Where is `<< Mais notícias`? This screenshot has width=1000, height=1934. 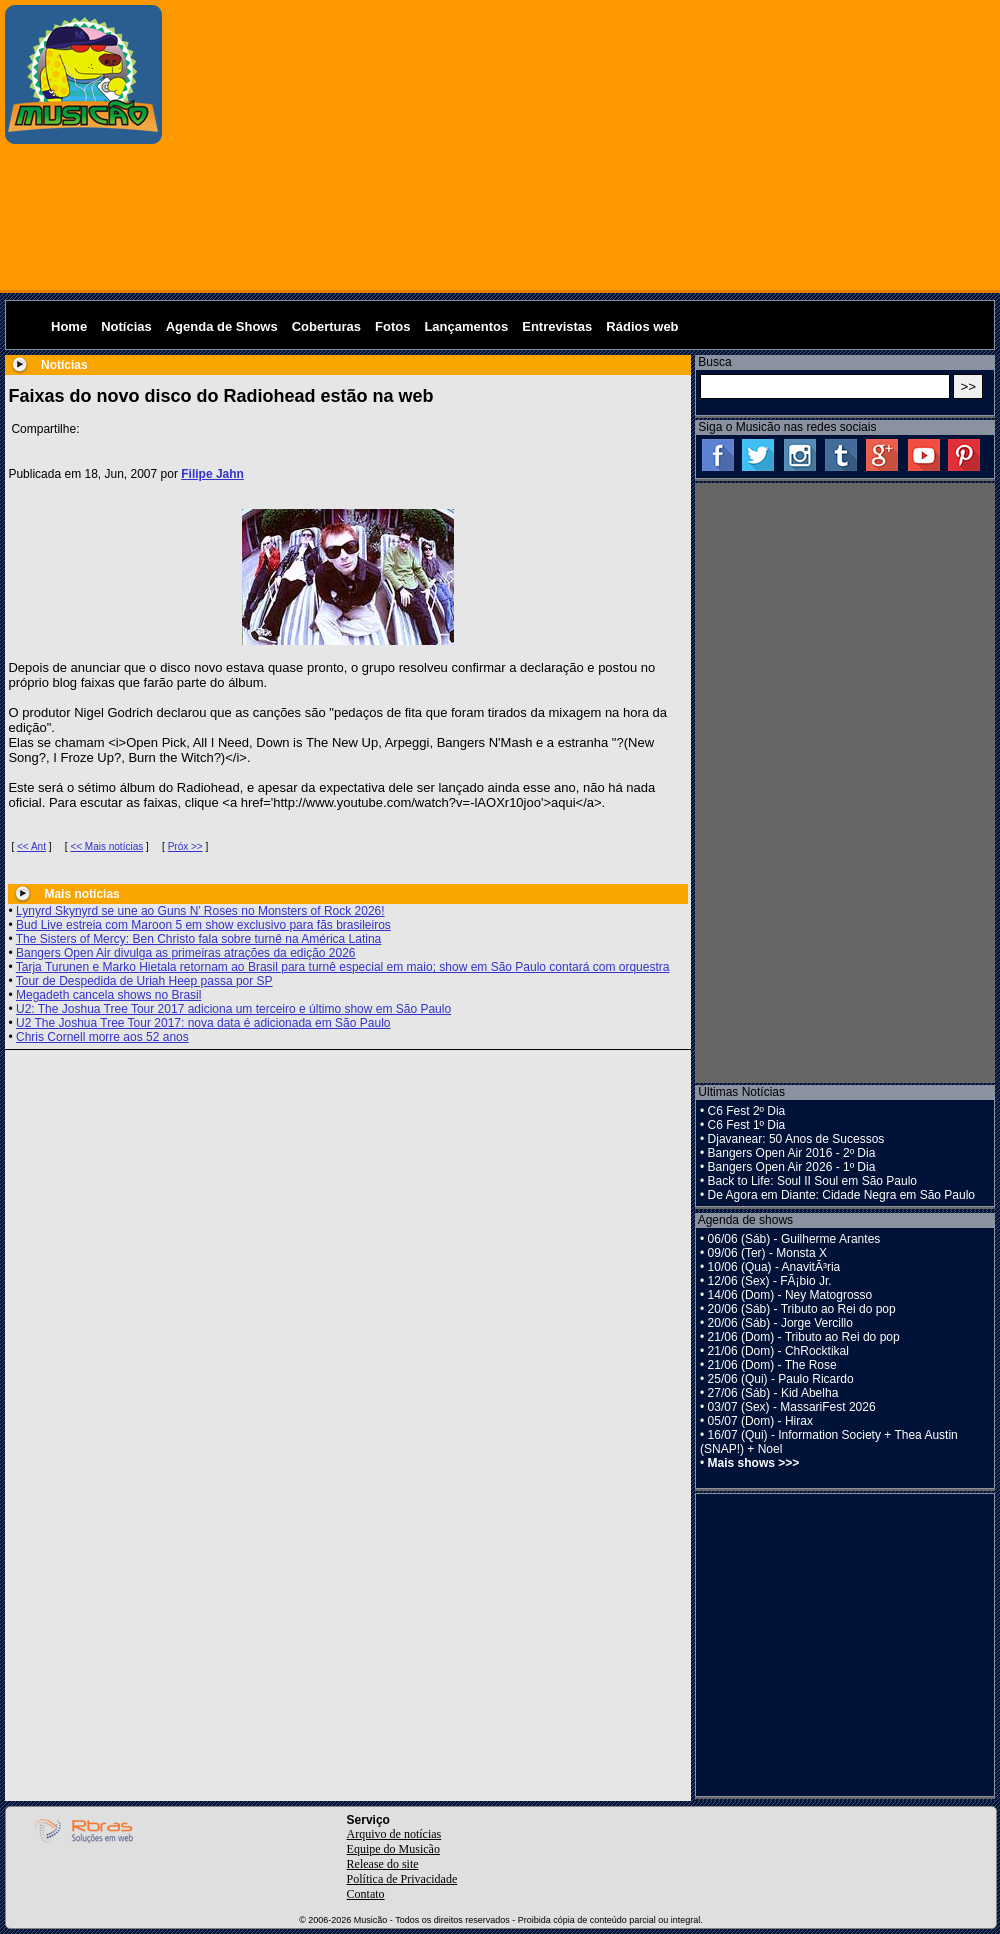 << Mais notícias is located at coordinates (106, 846).